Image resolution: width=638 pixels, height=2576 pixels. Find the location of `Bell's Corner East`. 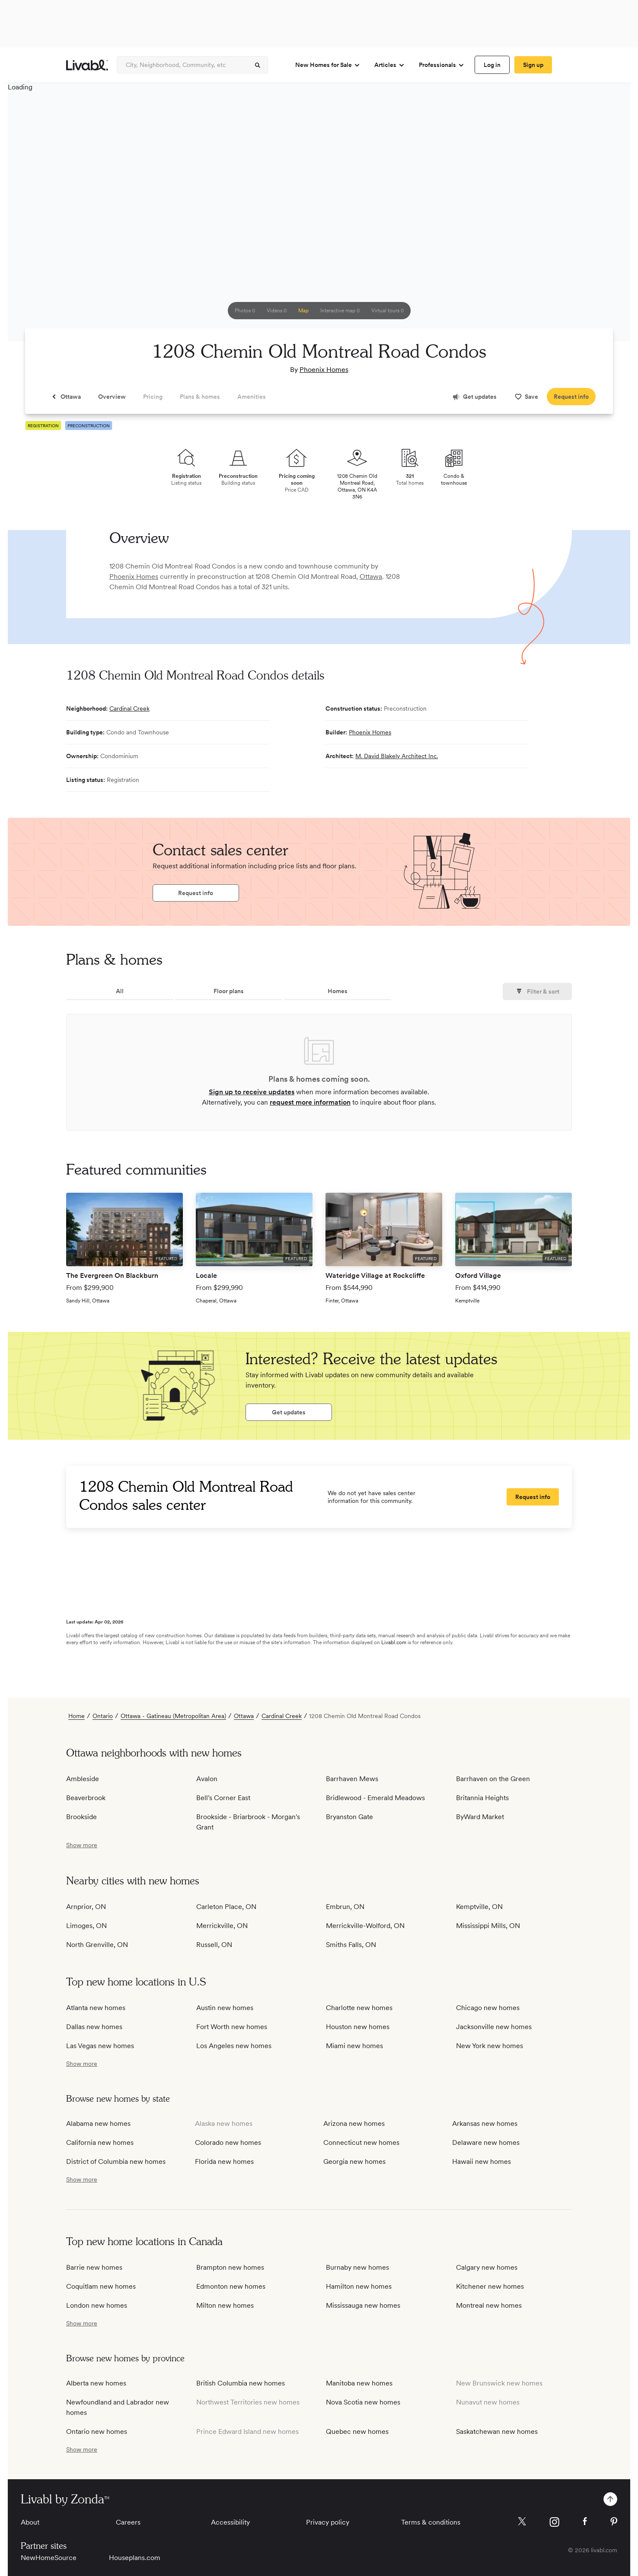

Bell's Corner East is located at coordinates (223, 1798).